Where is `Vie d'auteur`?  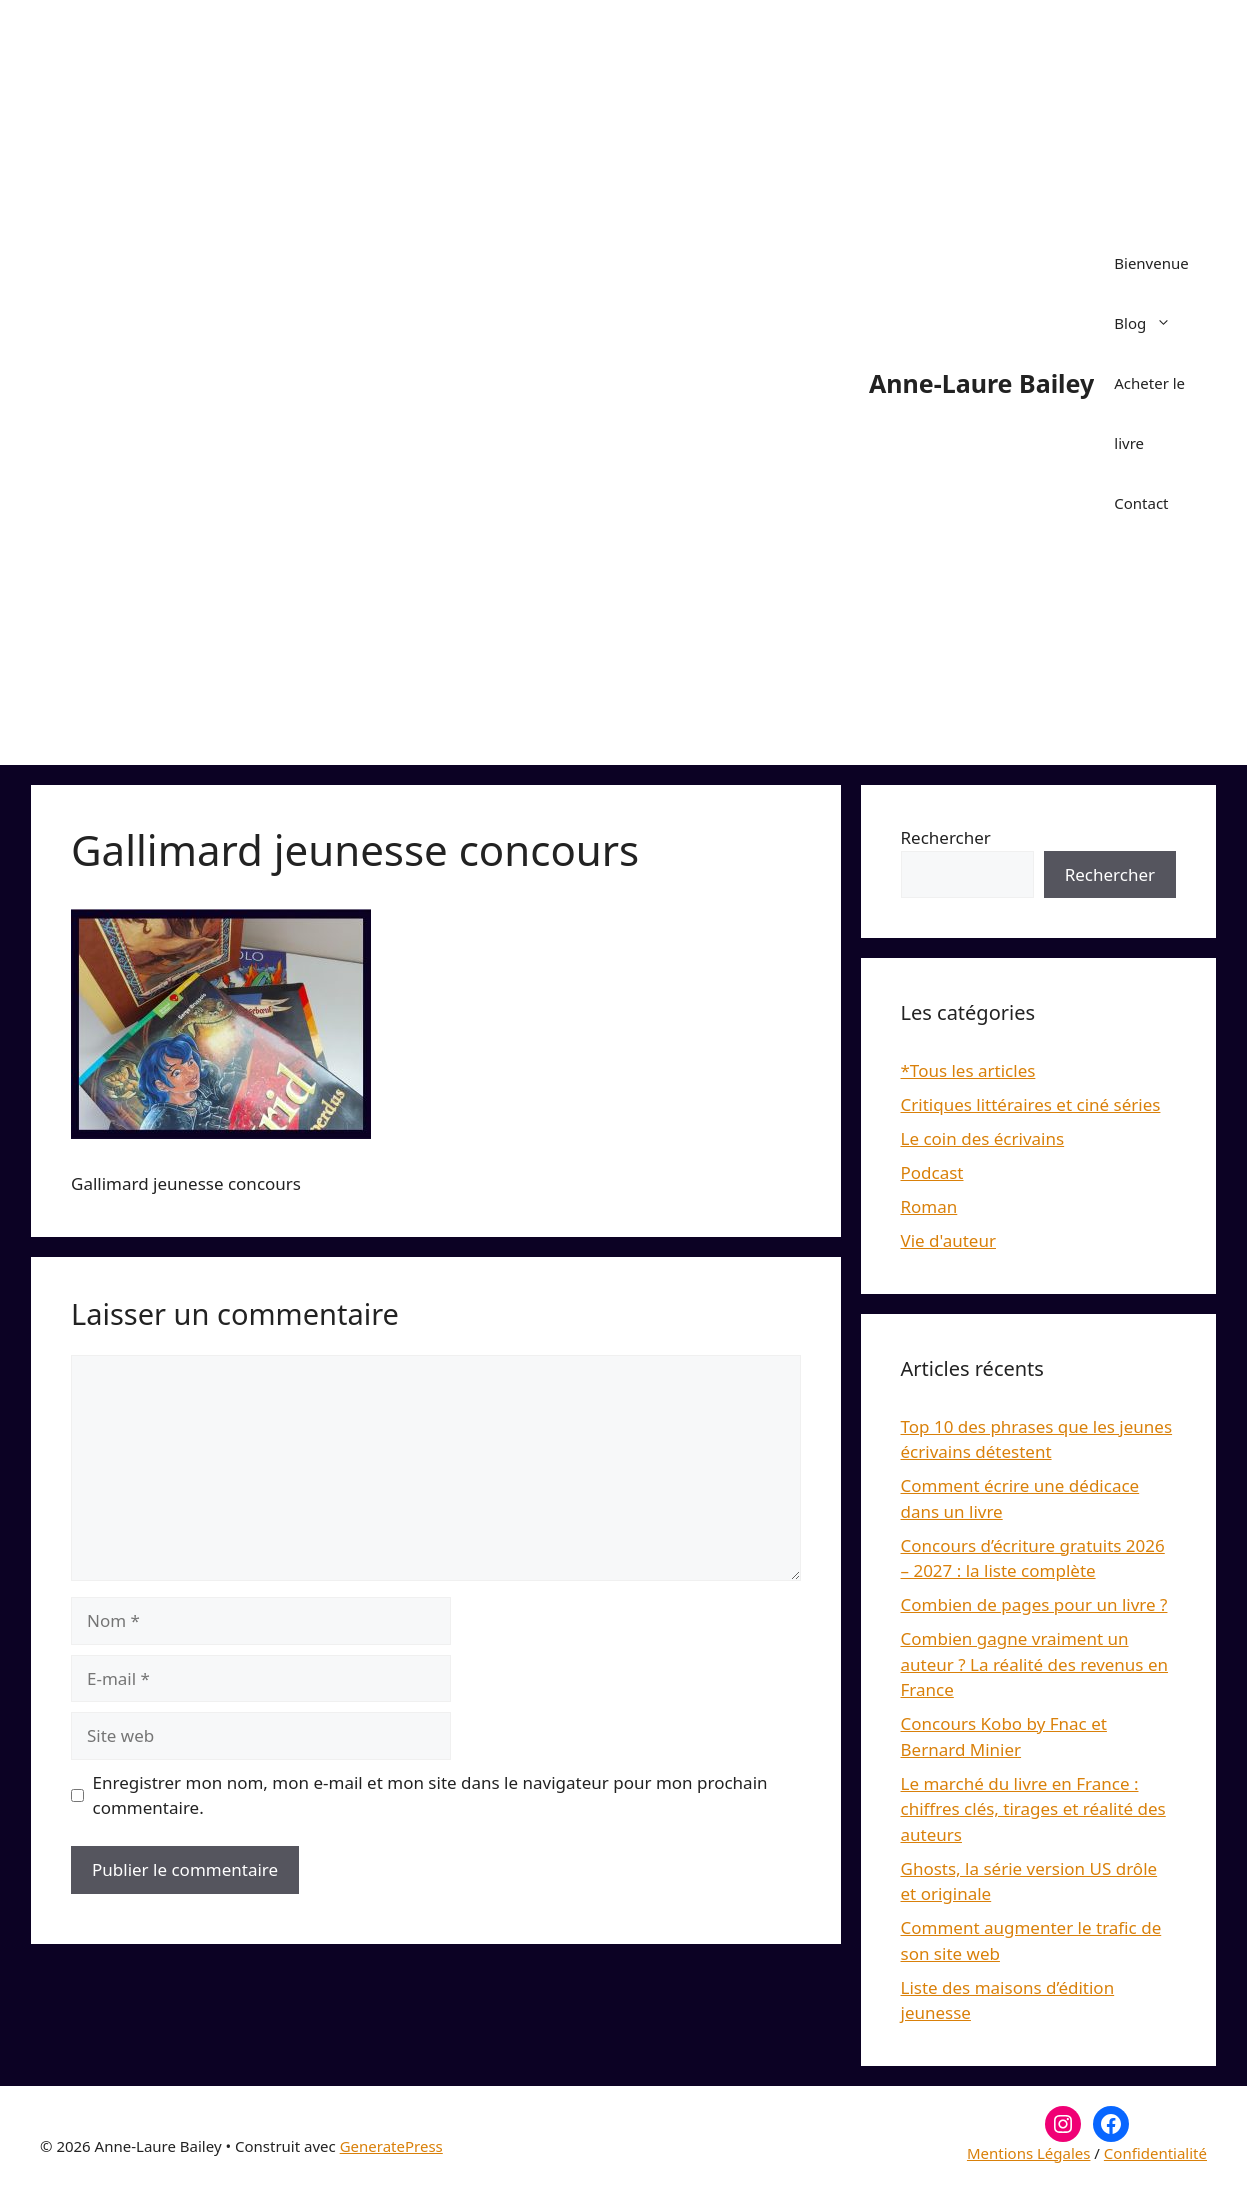 Vie d'auteur is located at coordinates (949, 1240).